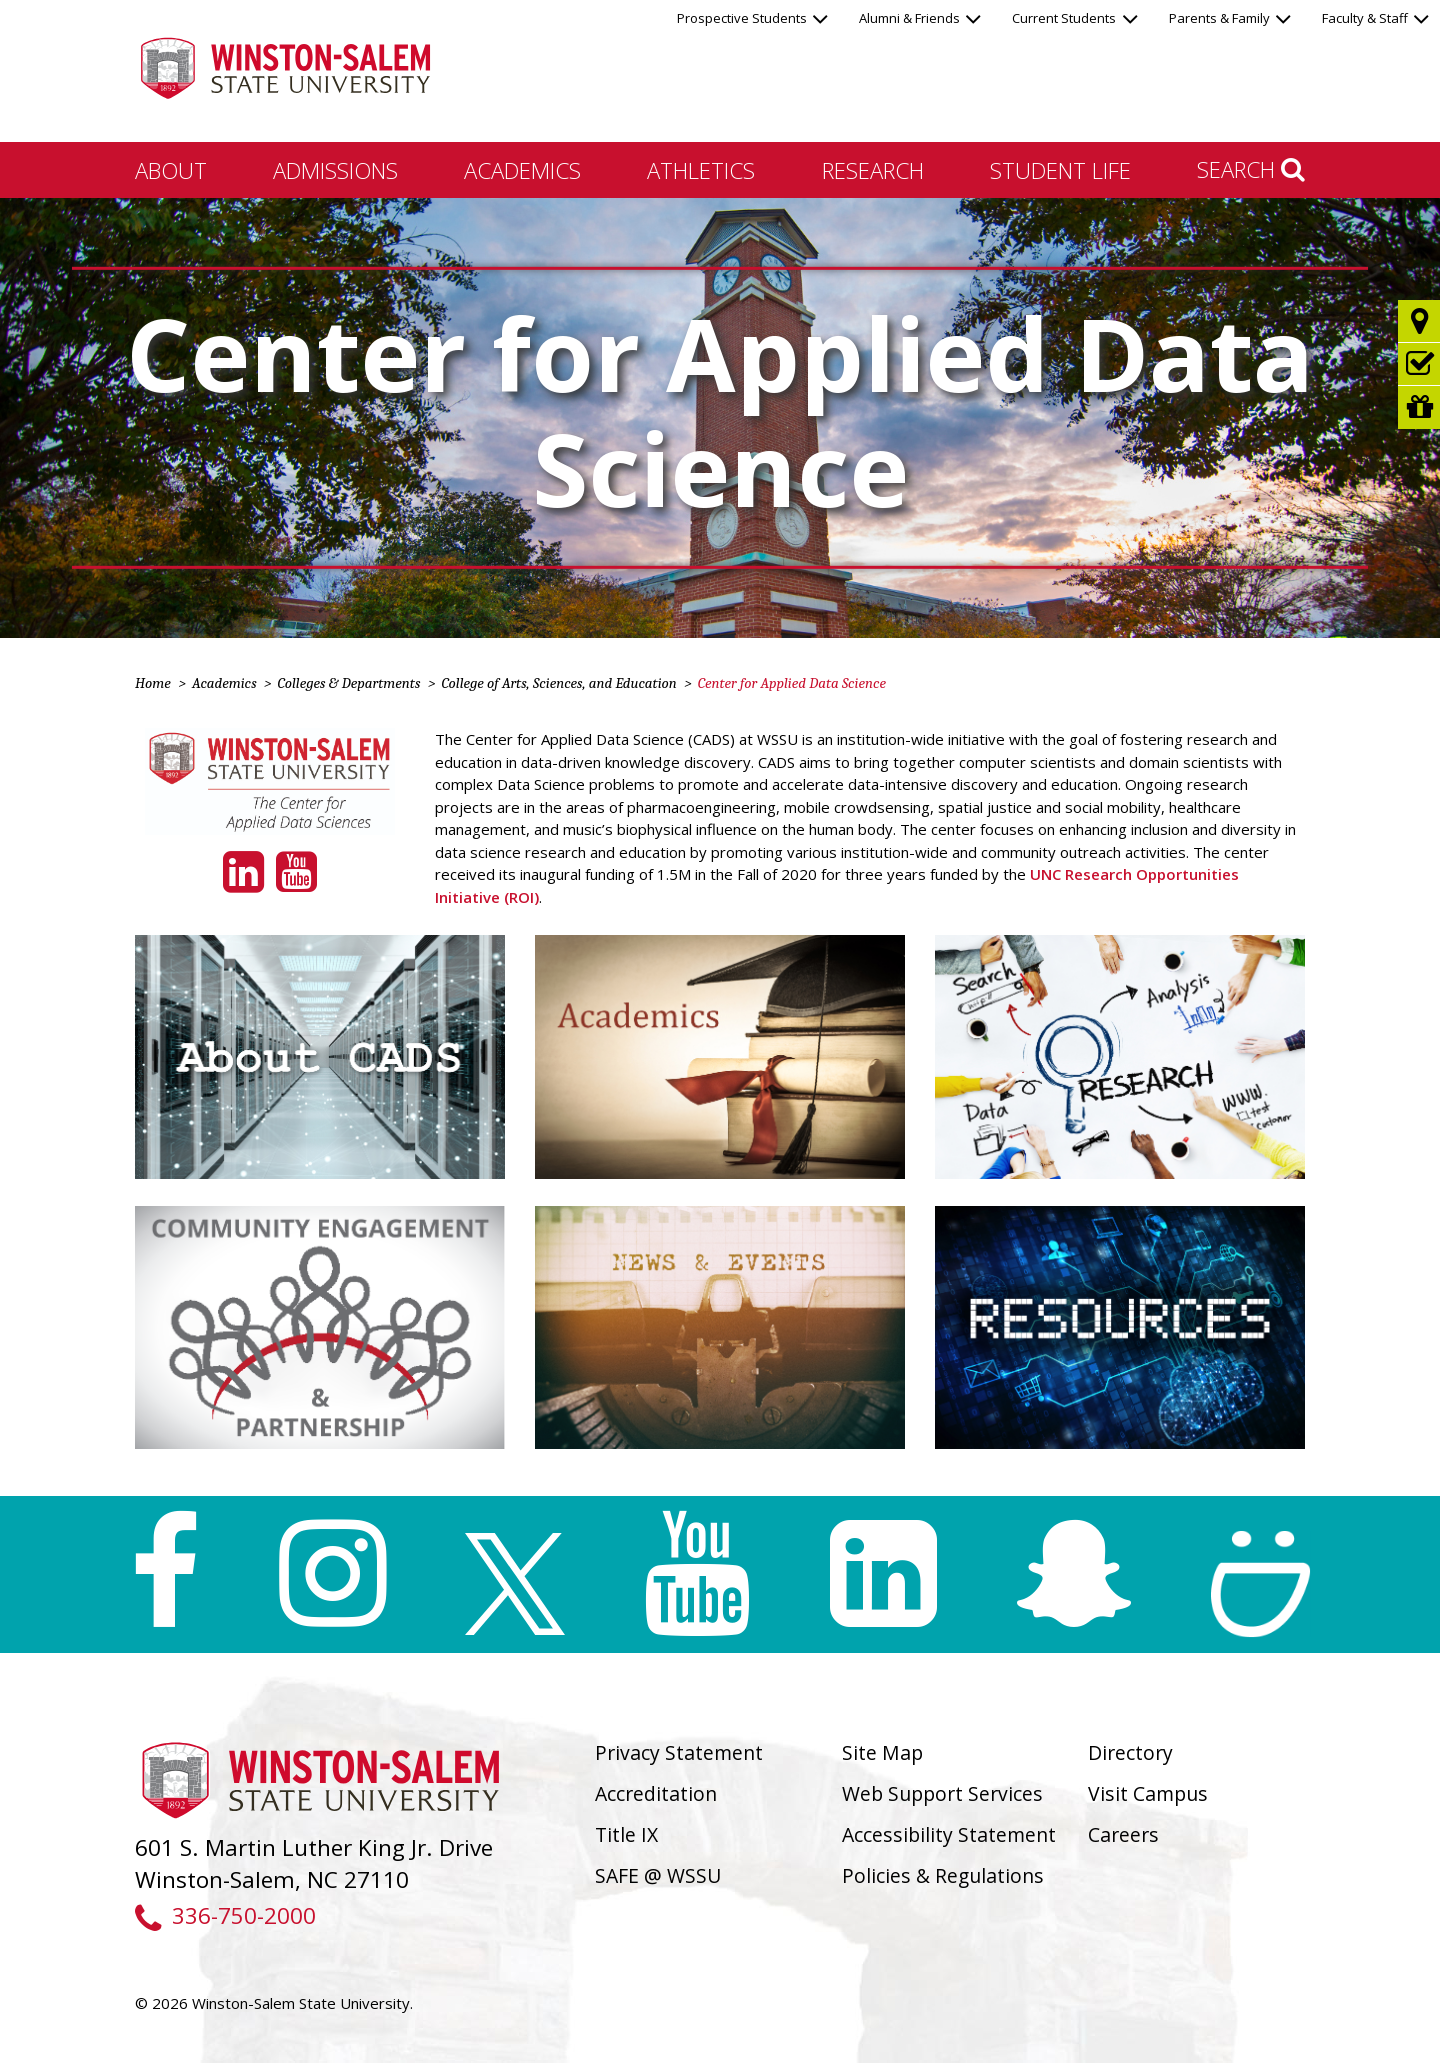 This screenshot has height=2063, width=1440. I want to click on Title IX, so click(626, 1834).